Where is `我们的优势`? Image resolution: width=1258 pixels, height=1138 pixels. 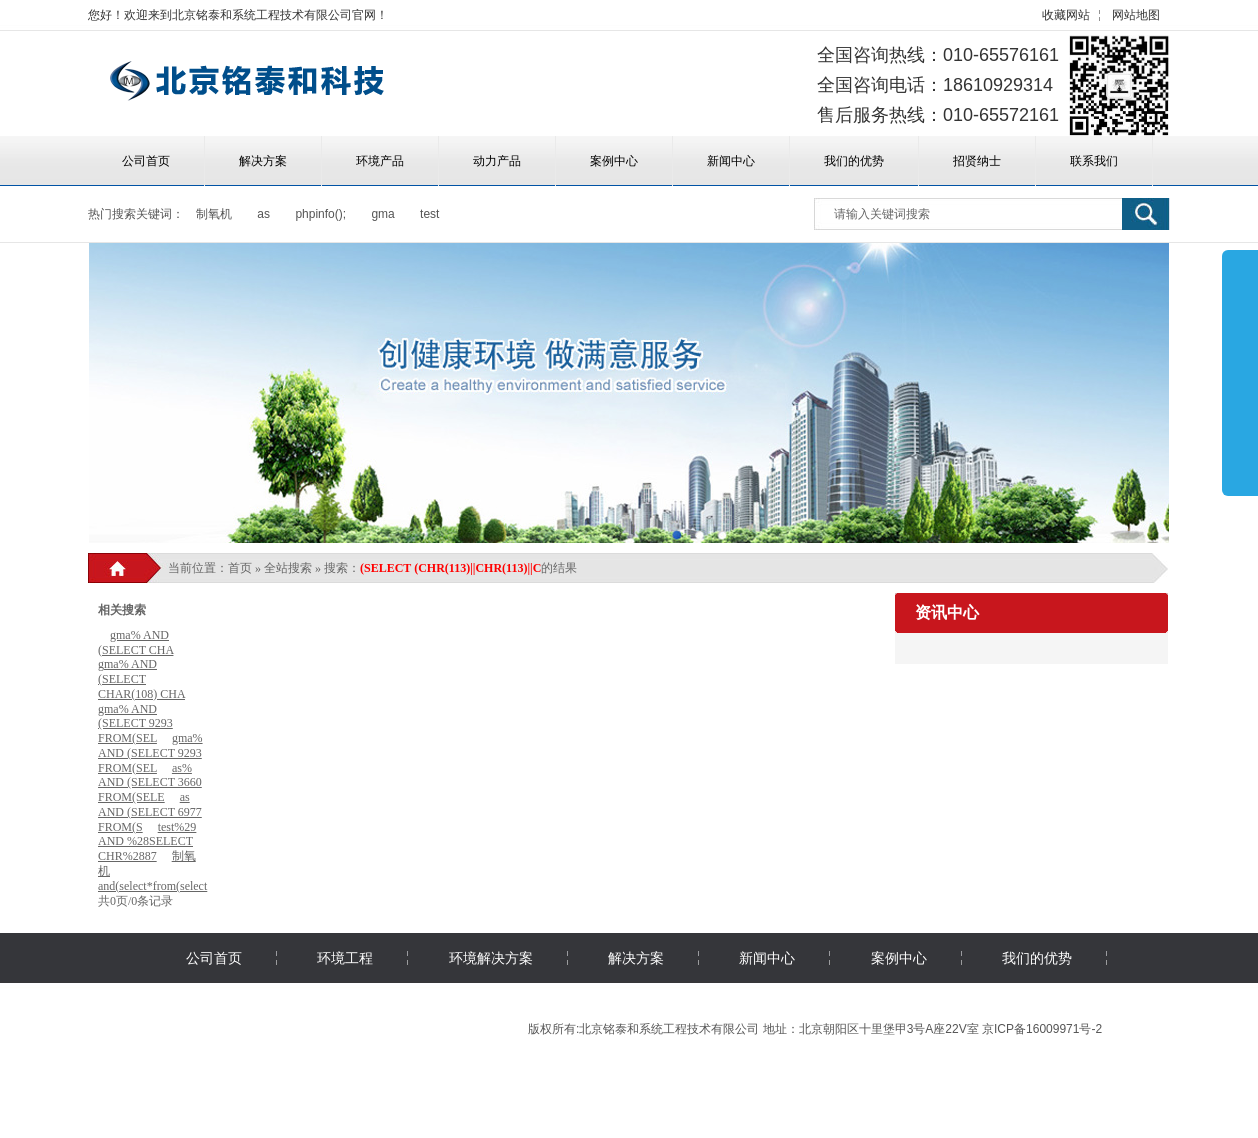
我们的优势 is located at coordinates (854, 161).